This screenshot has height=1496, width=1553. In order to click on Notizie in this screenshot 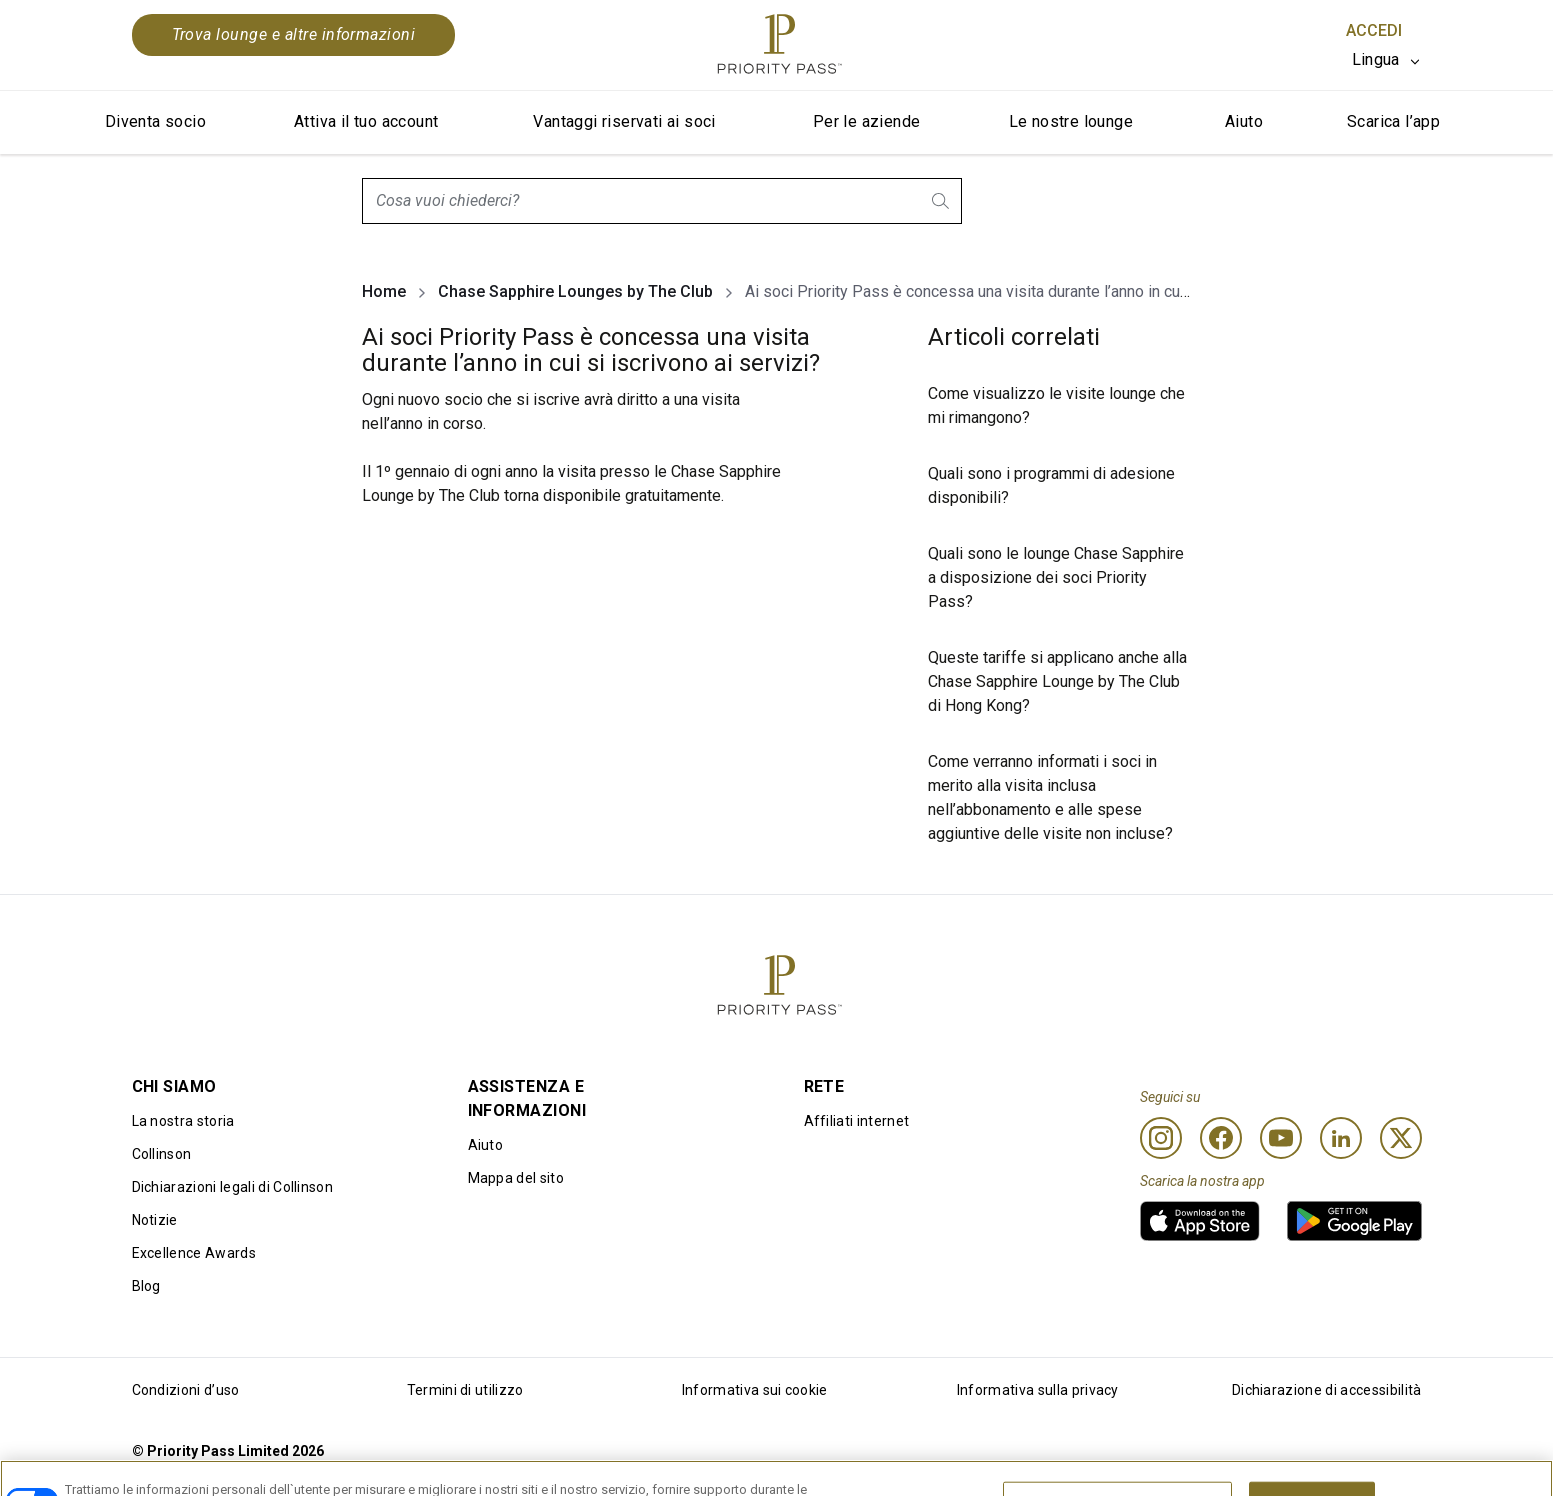, I will do `click(155, 1220)`.